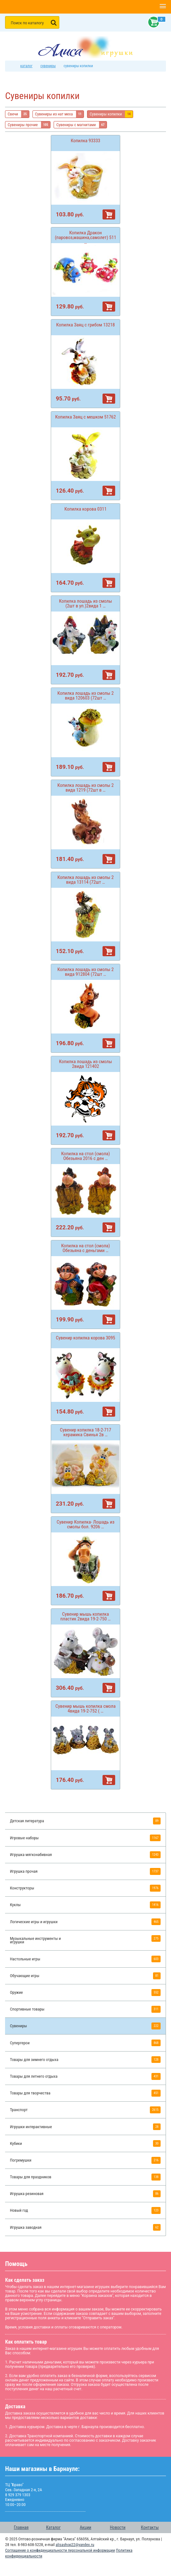 The width and height of the screenshot is (171, 2576). What do you see at coordinates (53, 2527) in the screenshot?
I see `Каталог` at bounding box center [53, 2527].